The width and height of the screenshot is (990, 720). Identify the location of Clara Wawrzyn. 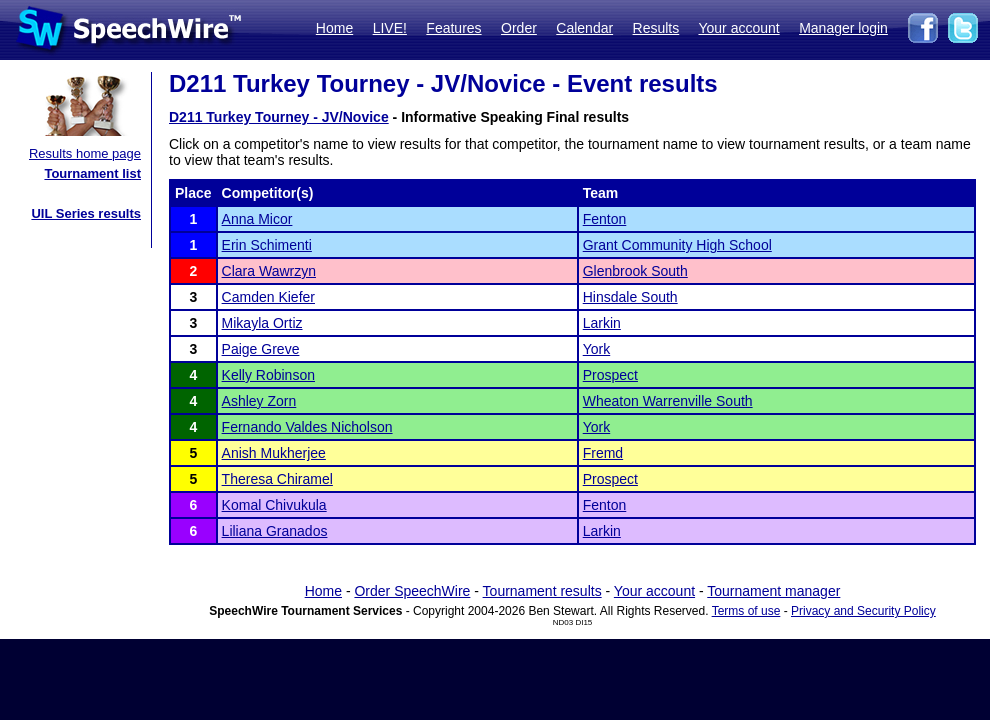
(269, 271).